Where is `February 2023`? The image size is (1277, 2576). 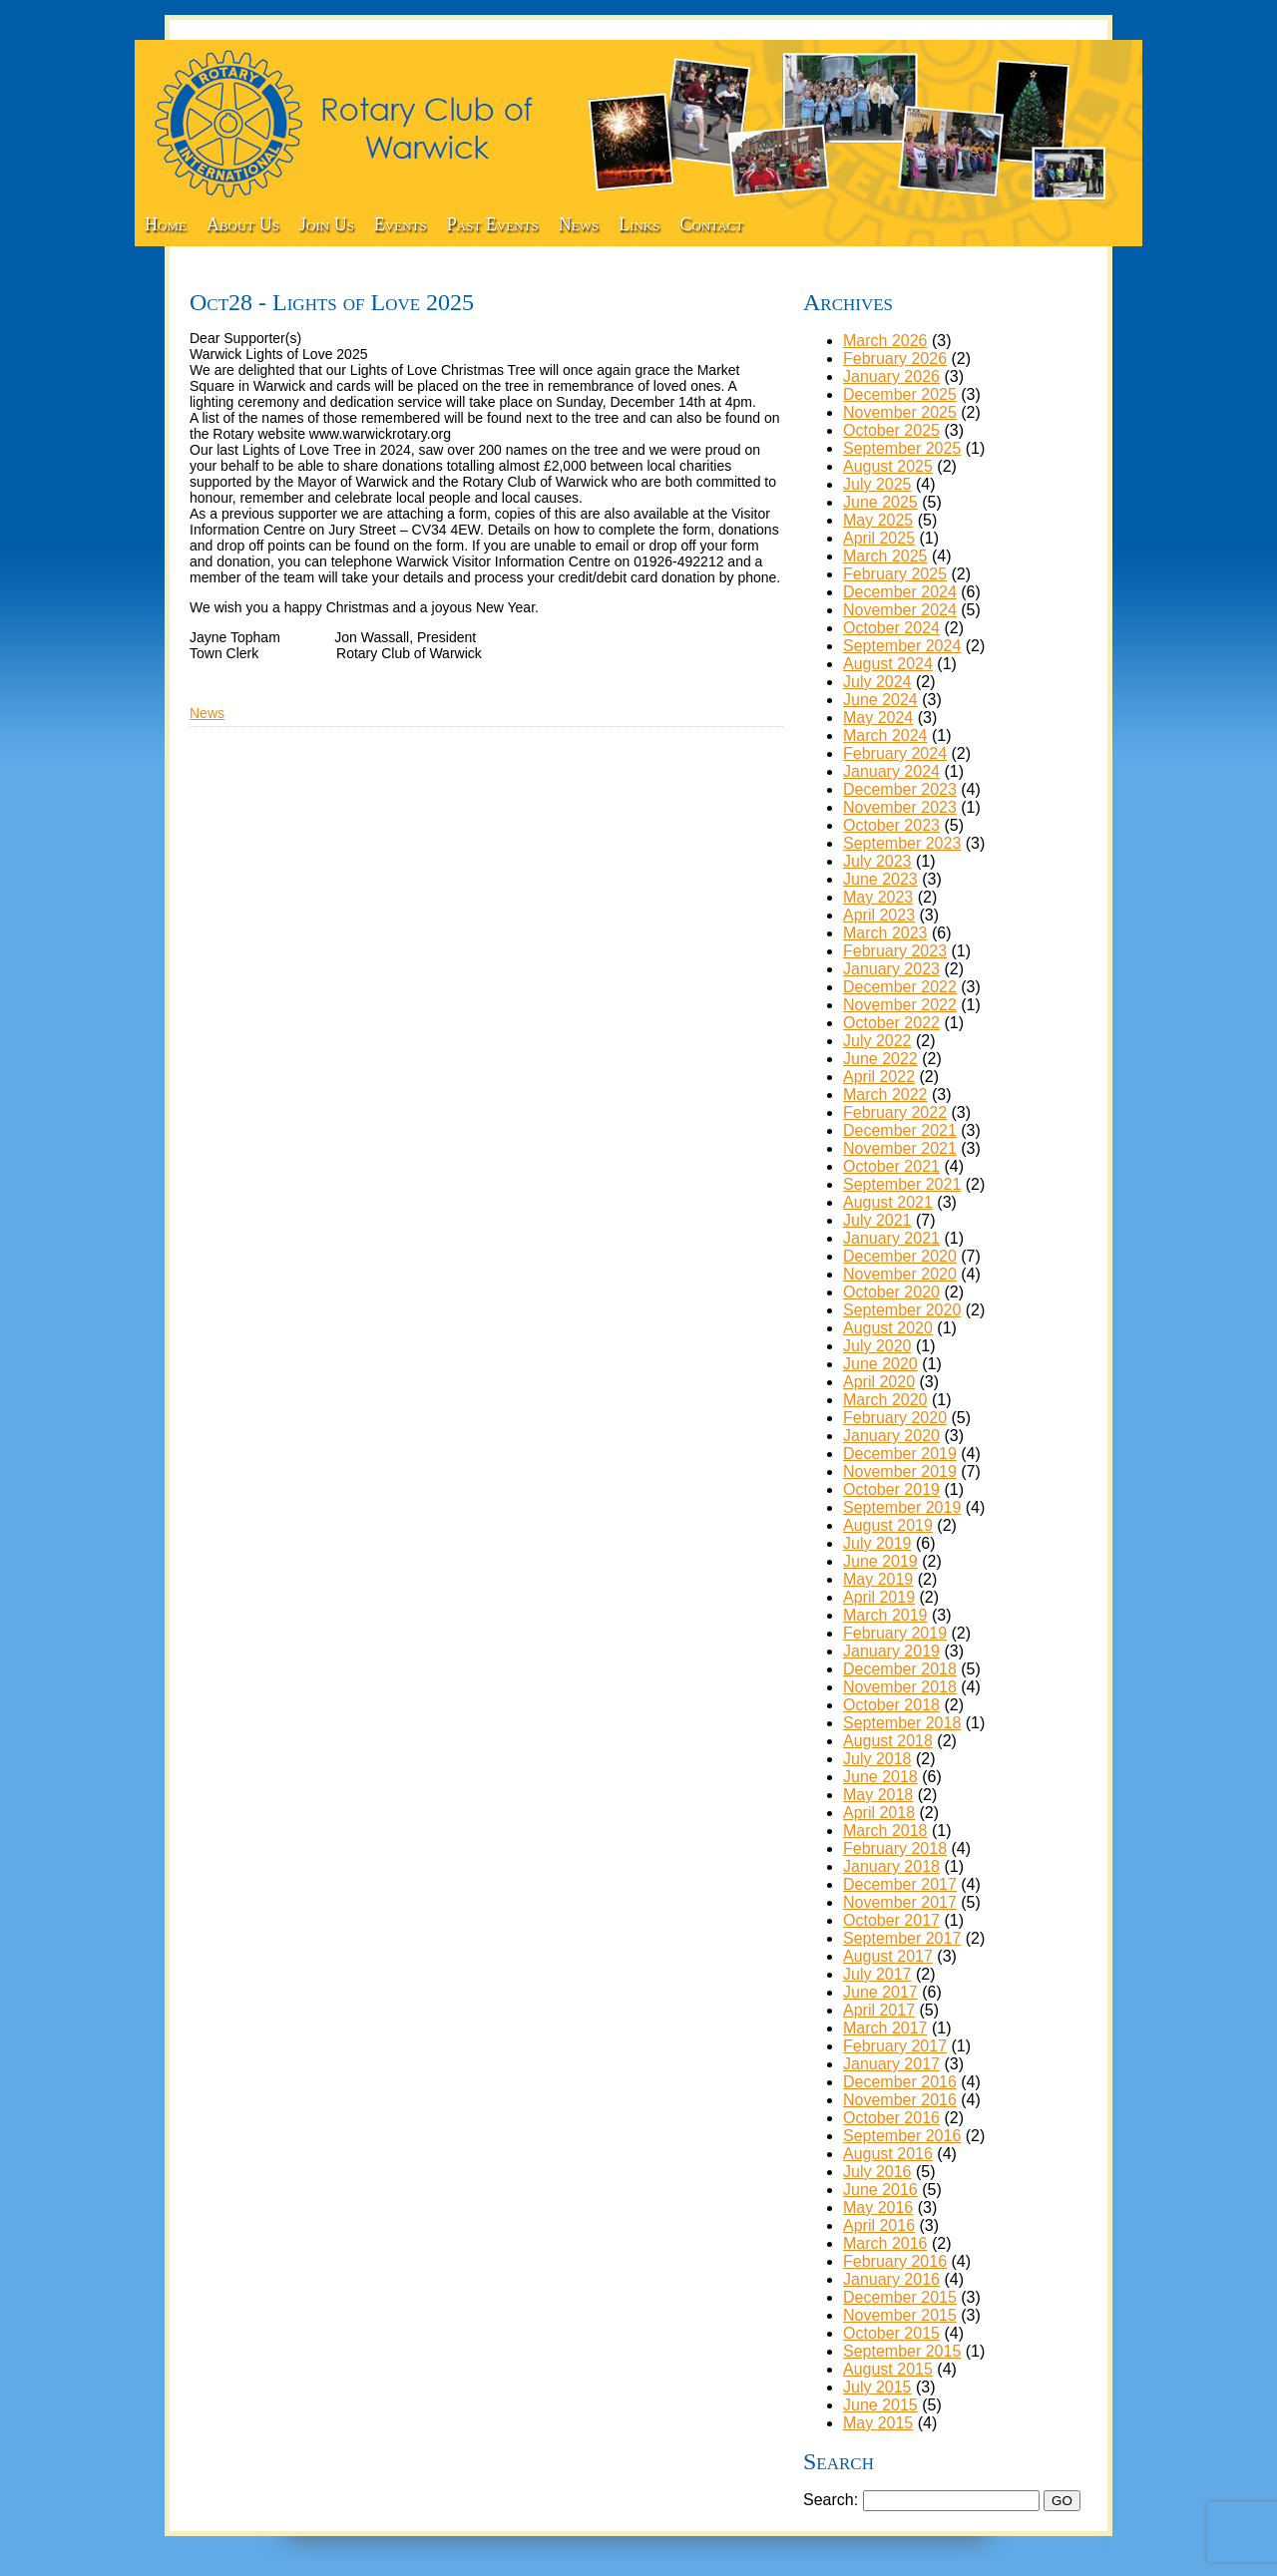 February 2023 is located at coordinates (895, 950).